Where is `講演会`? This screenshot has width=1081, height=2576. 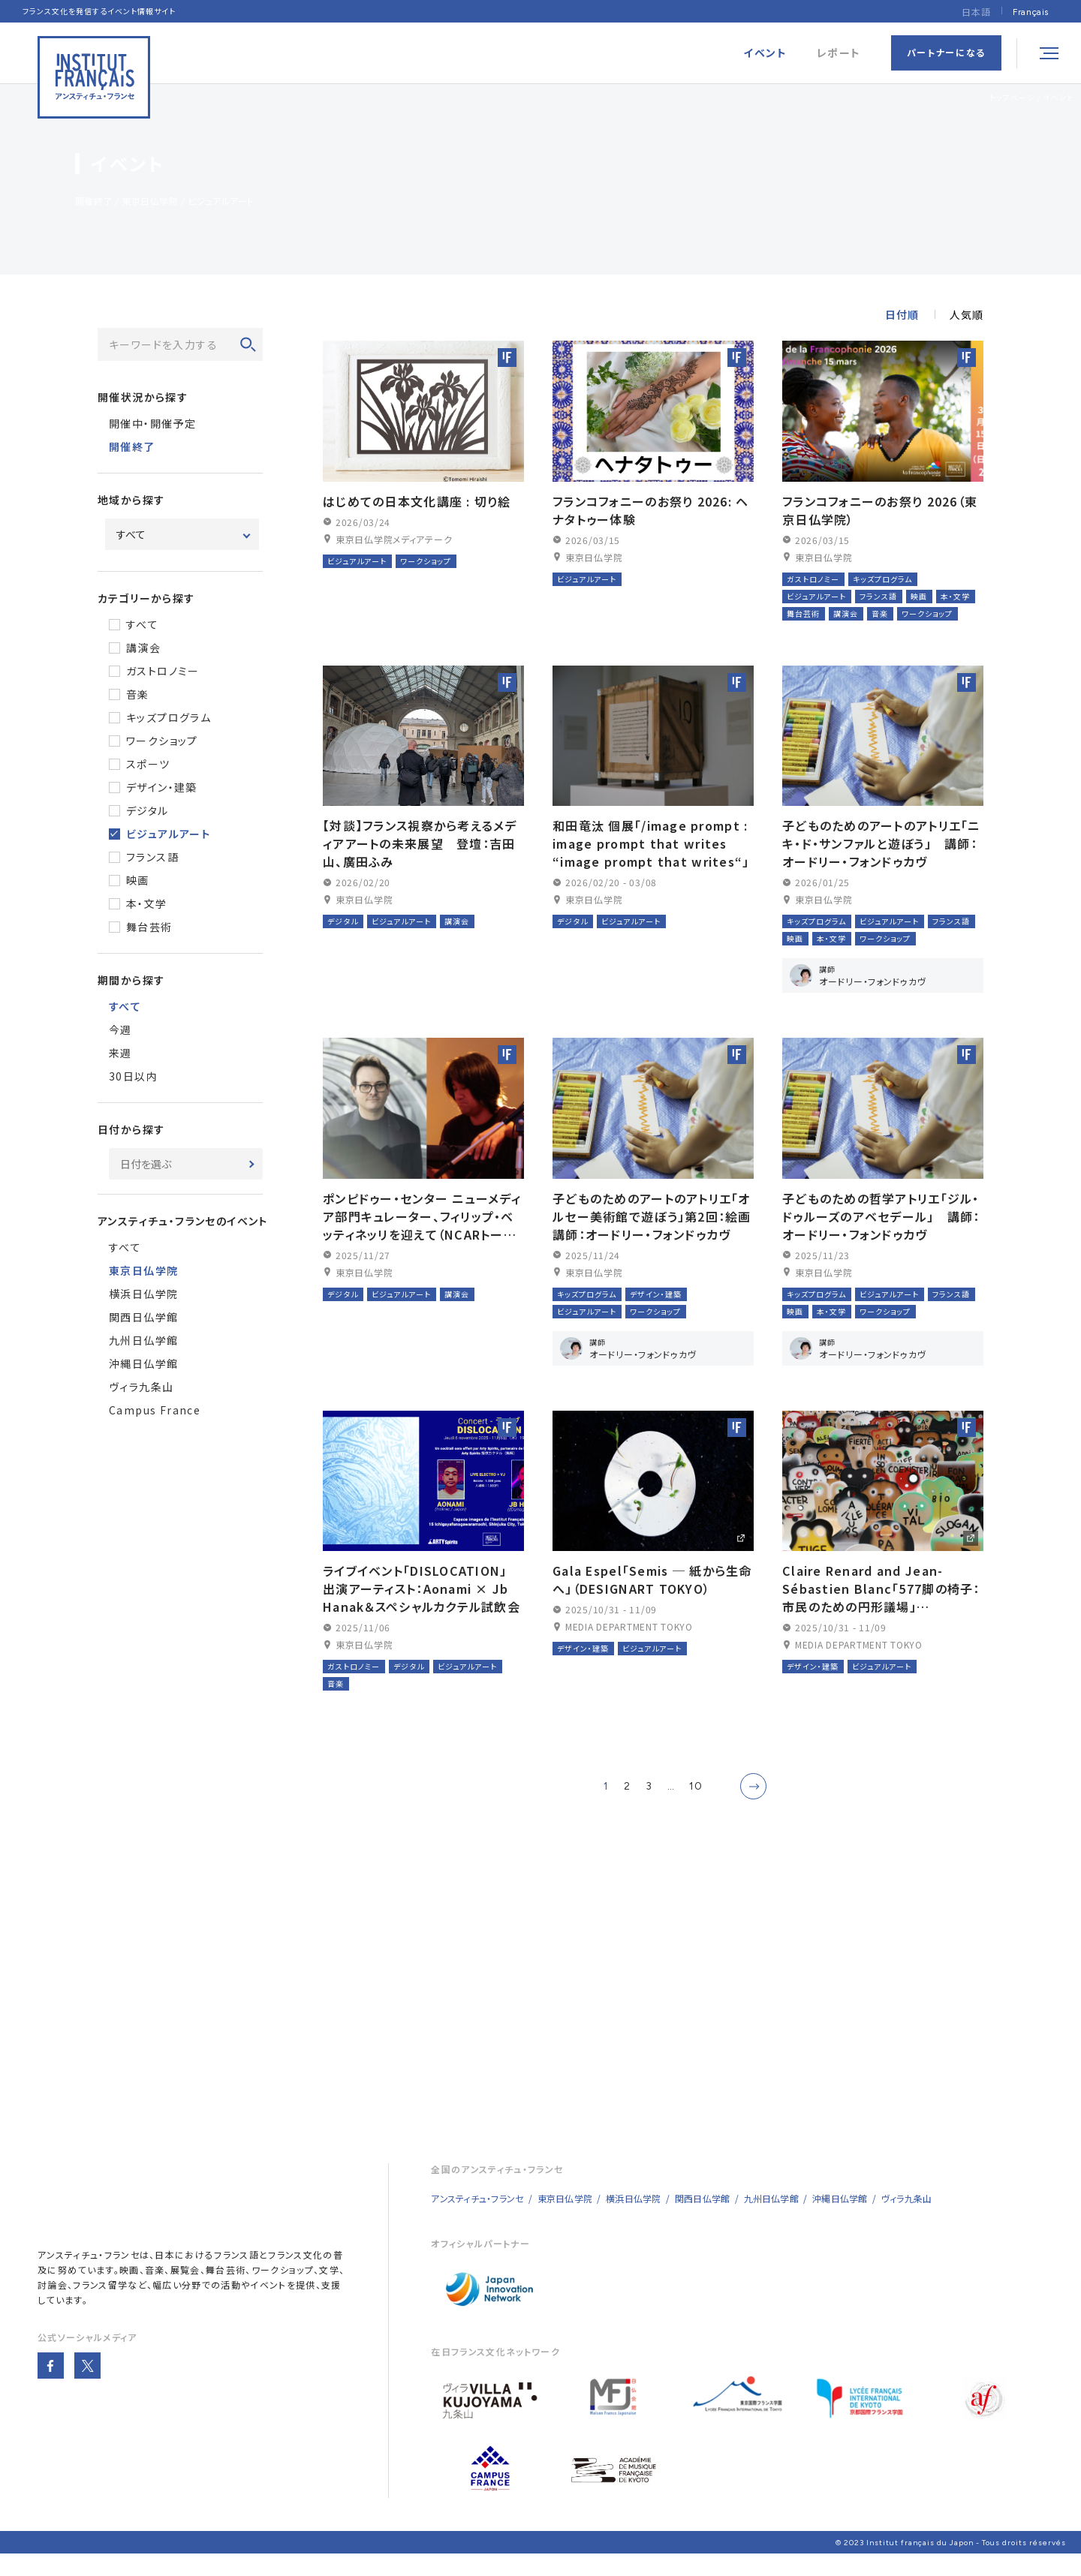
講演会 is located at coordinates (143, 647).